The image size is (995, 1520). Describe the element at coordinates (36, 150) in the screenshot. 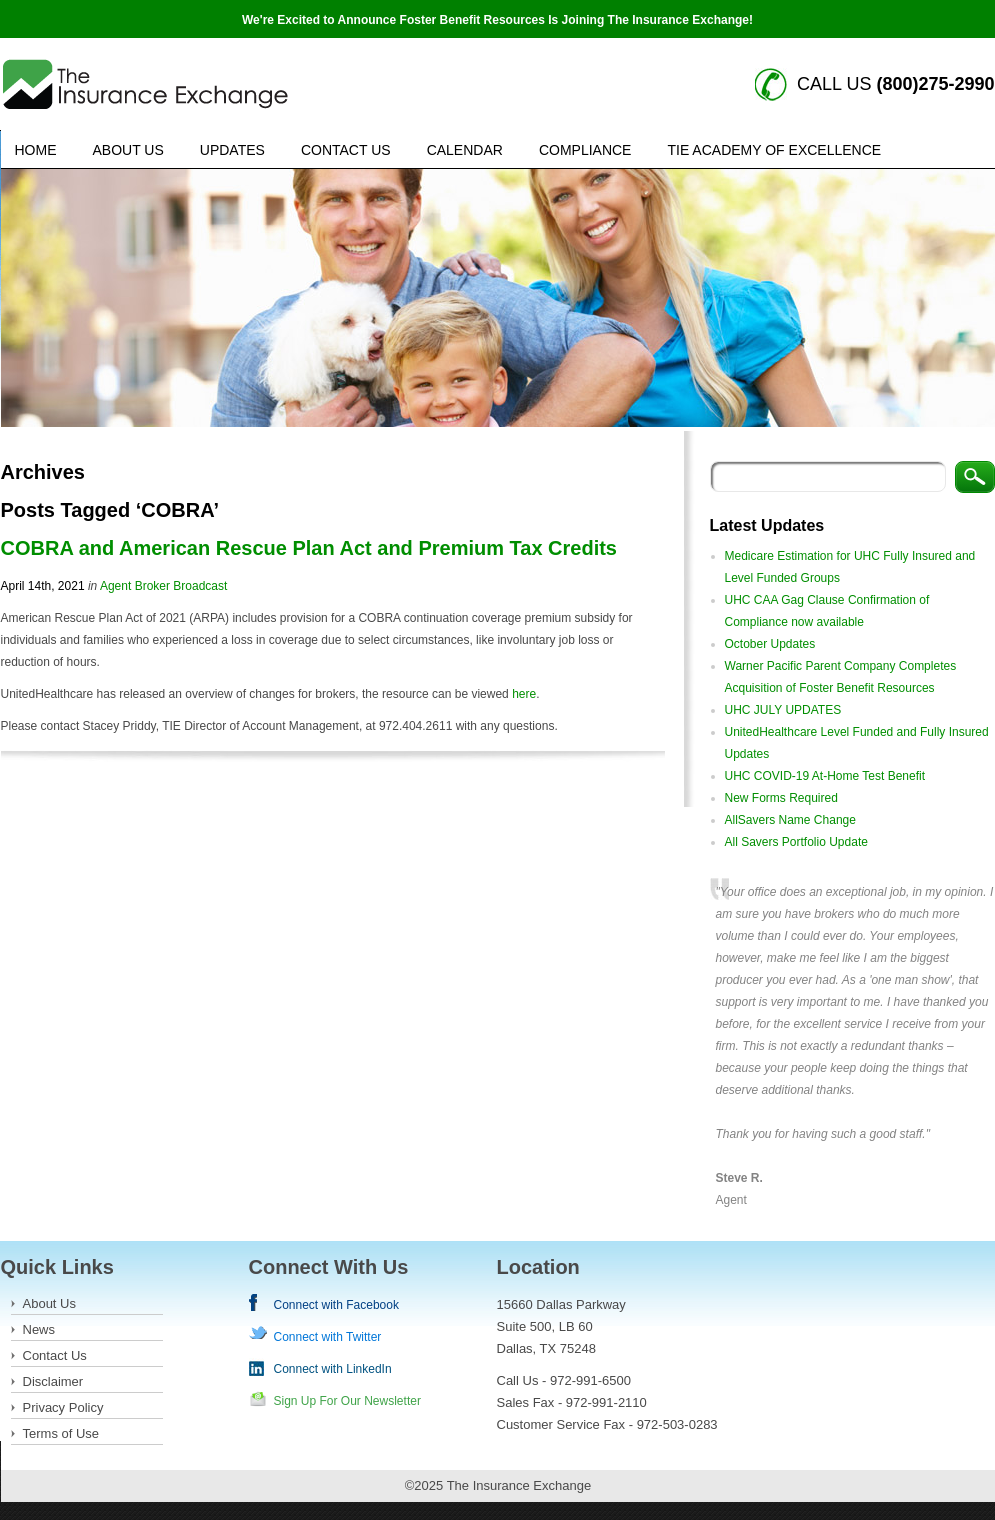

I see `Home` at that location.